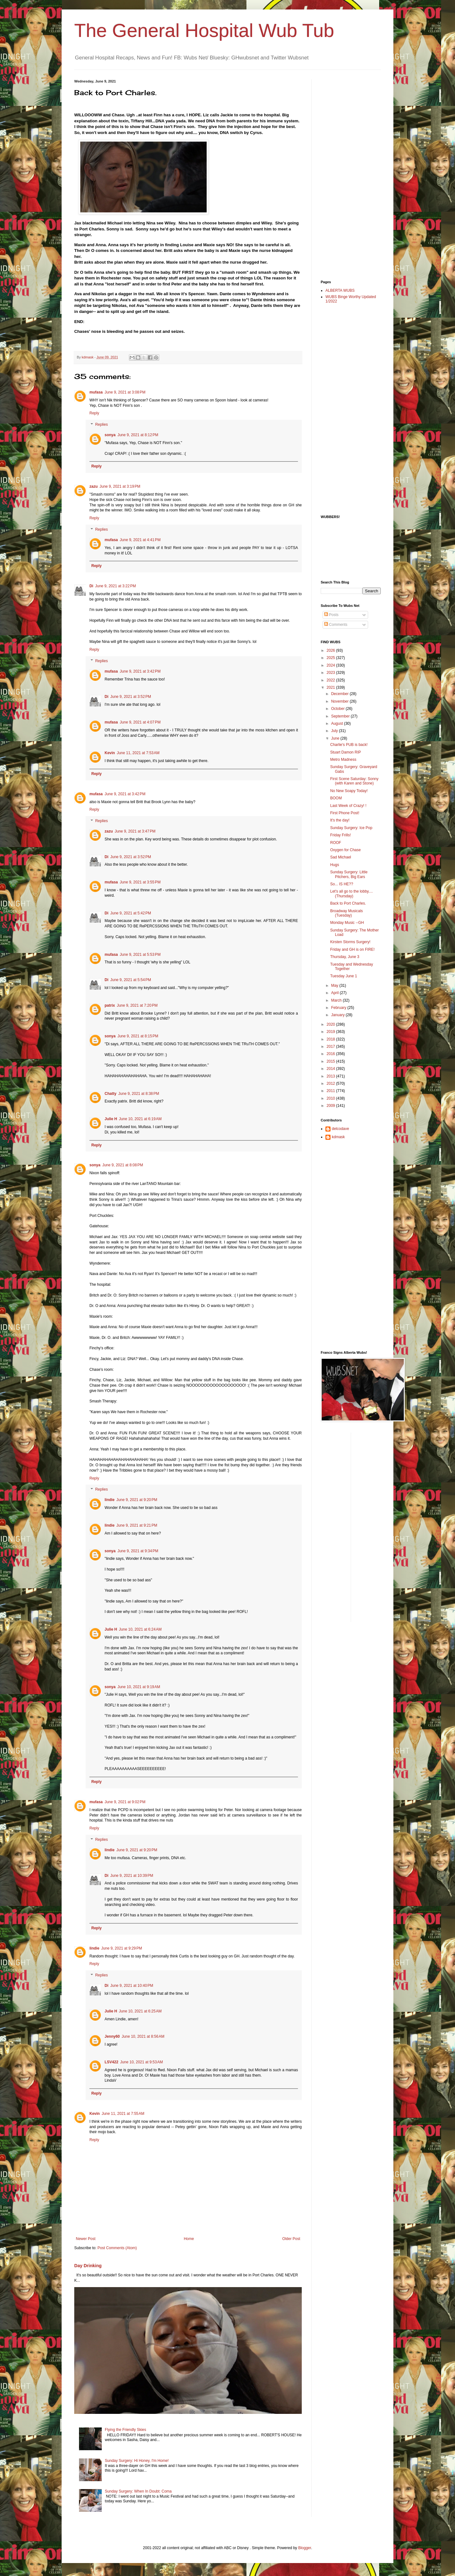 The image size is (455, 2576). What do you see at coordinates (138, 2491) in the screenshot?
I see `Sunday Surgery: When In Doubt: Coma` at bounding box center [138, 2491].